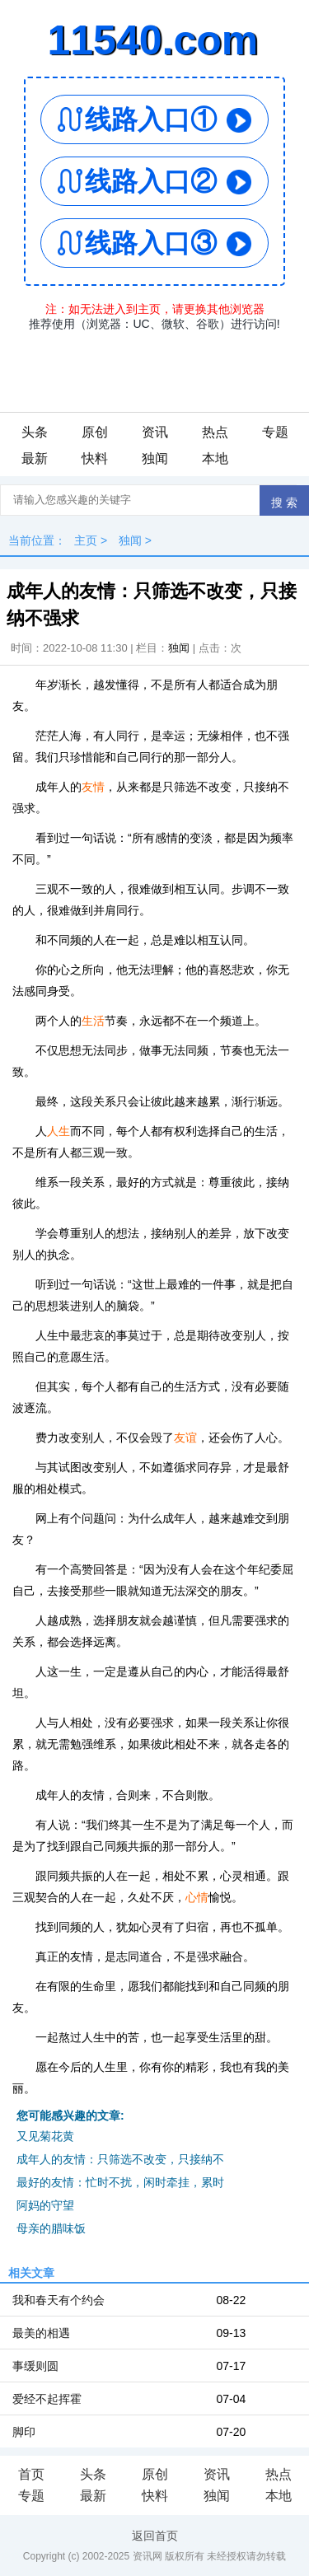  I want to click on 返回首页, so click(155, 2535).